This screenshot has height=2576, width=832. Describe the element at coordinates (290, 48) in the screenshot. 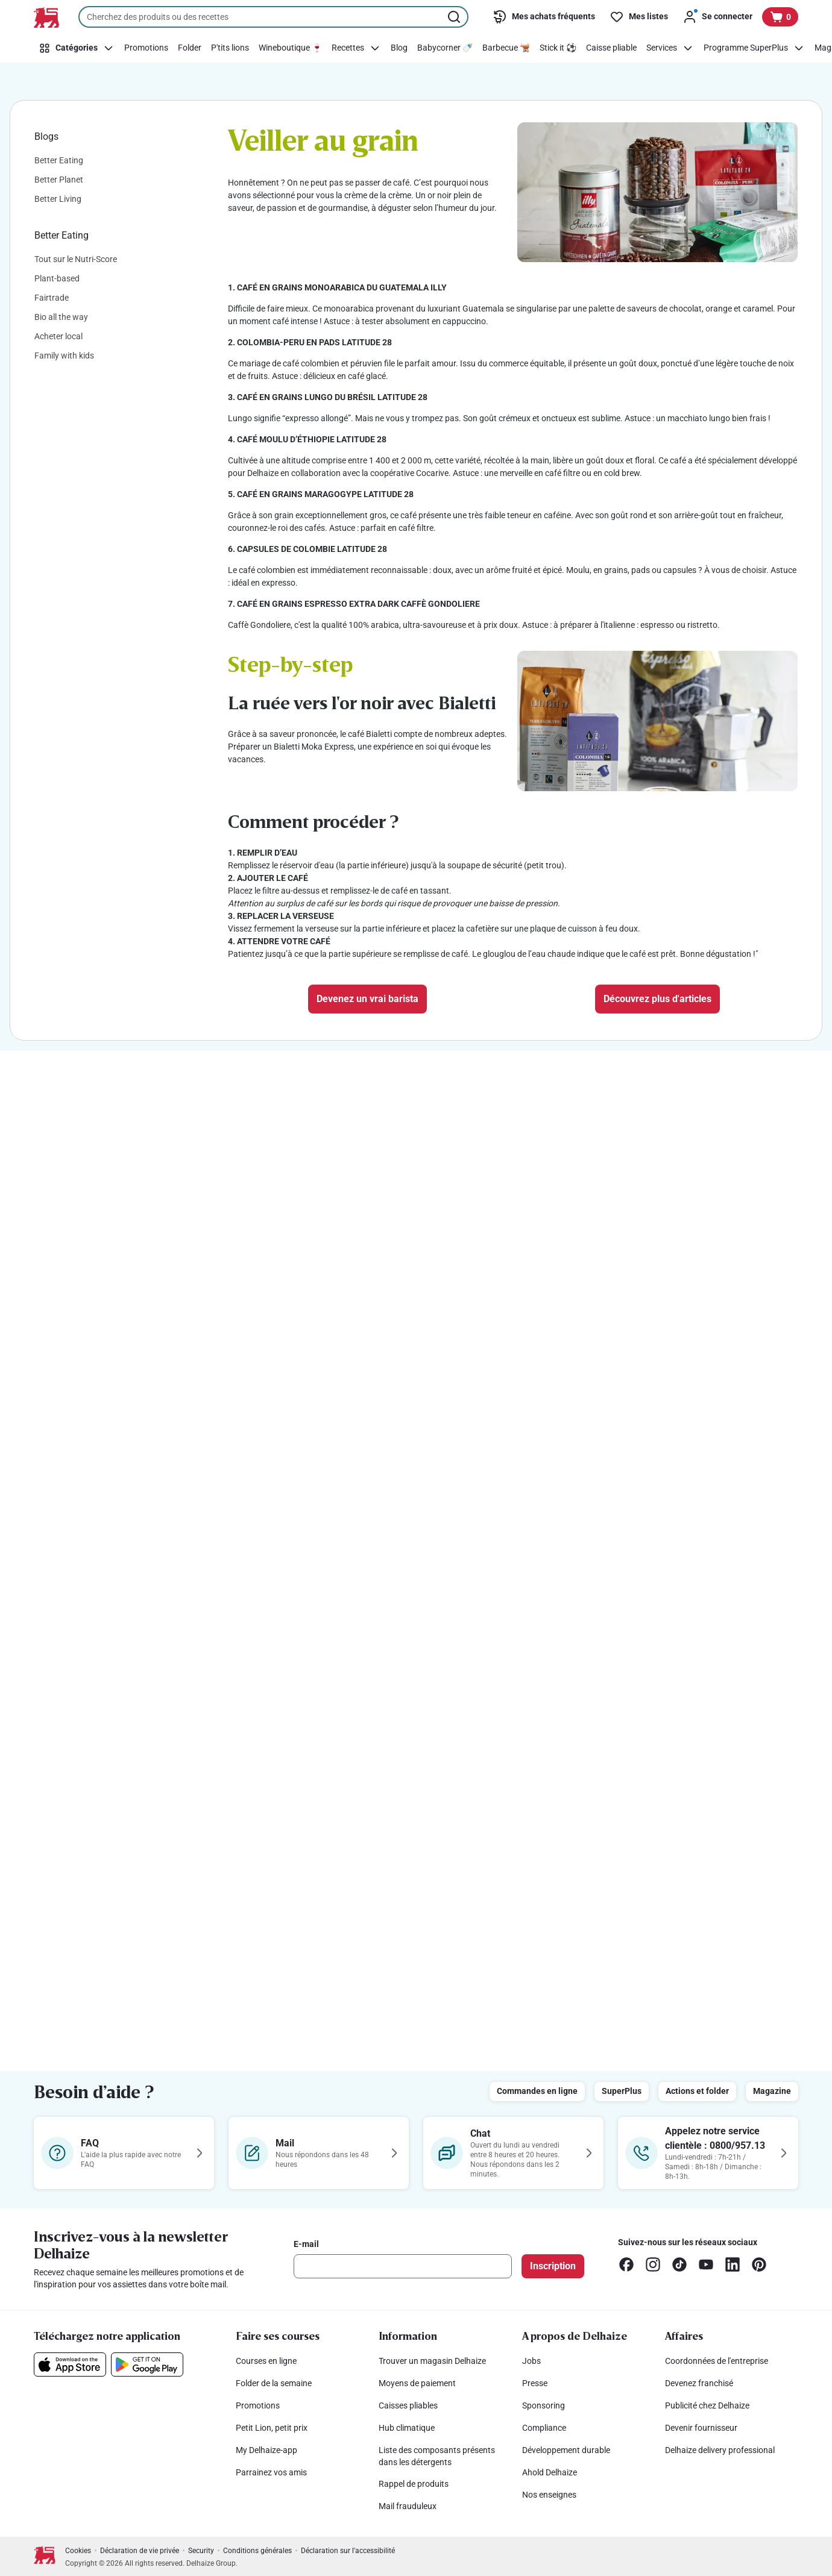

I see `[Wineboutique 🍷]` at that location.